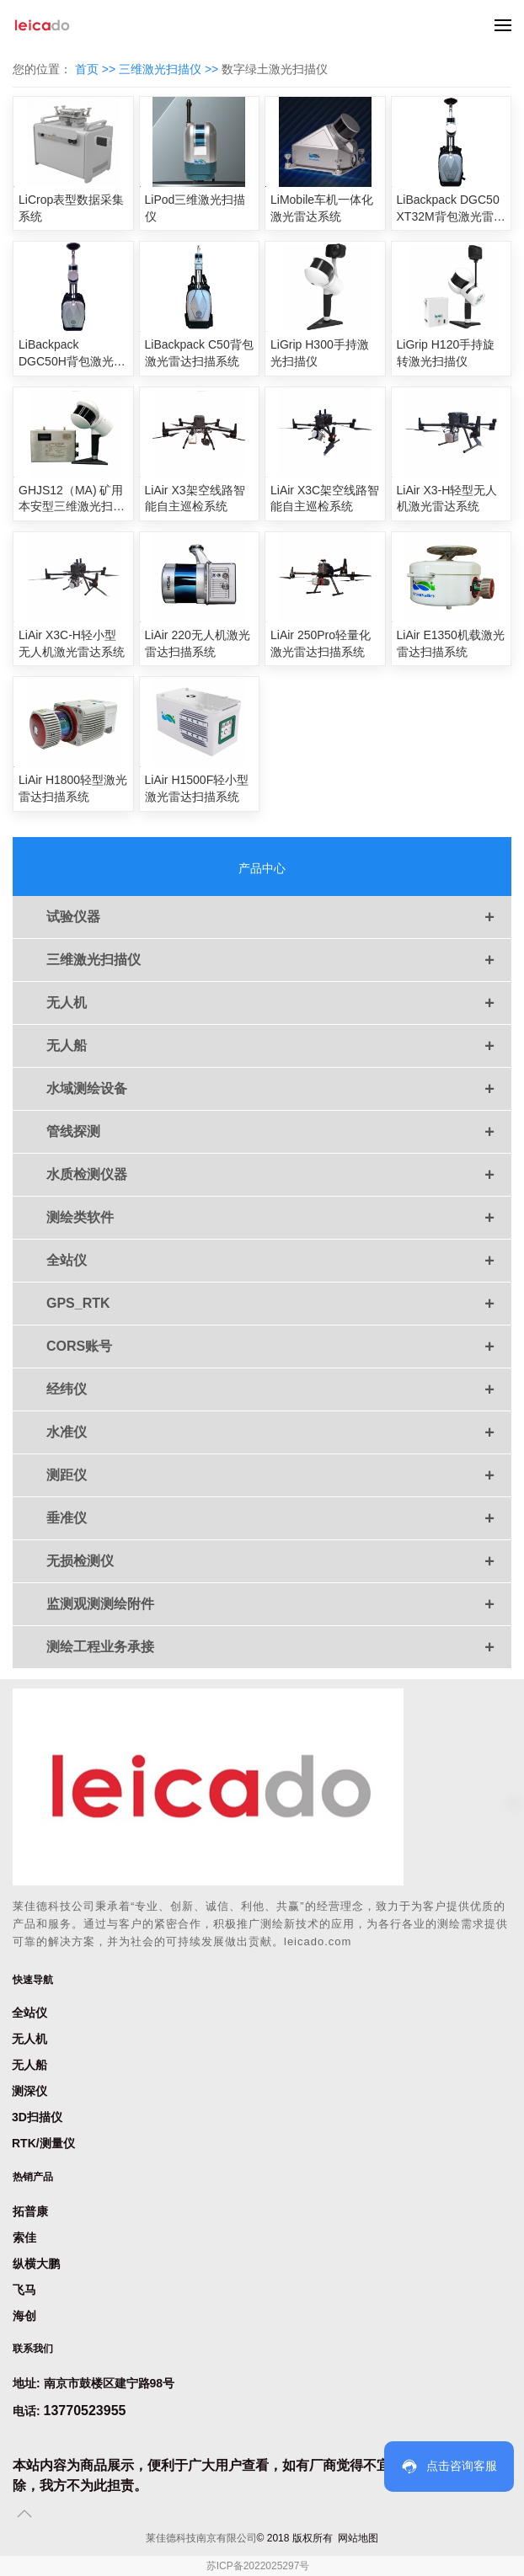 This screenshot has height=2576, width=524. Describe the element at coordinates (451, 209) in the screenshot. I see `LiBackpack DGC50 XT32M背包激光雷达扫描系统` at that location.